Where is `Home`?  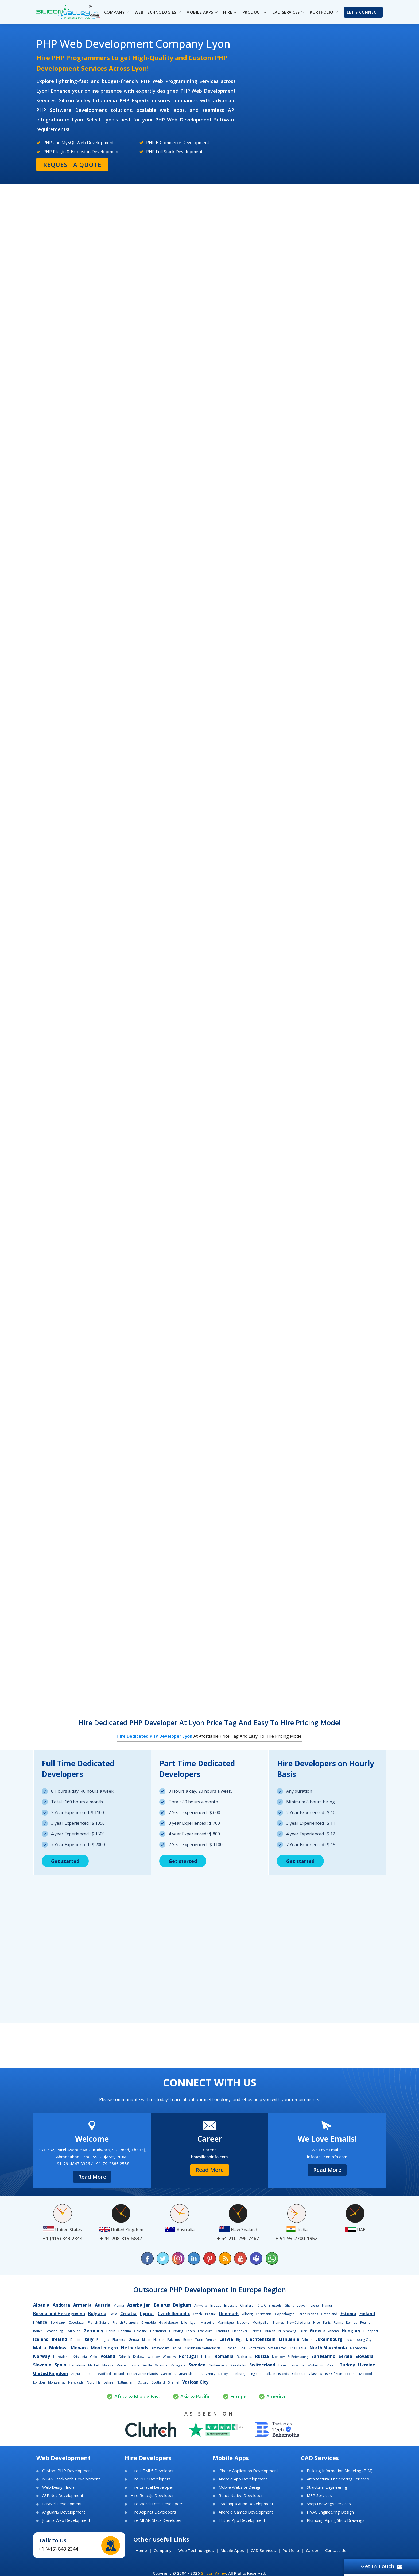 Home is located at coordinates (141, 2550).